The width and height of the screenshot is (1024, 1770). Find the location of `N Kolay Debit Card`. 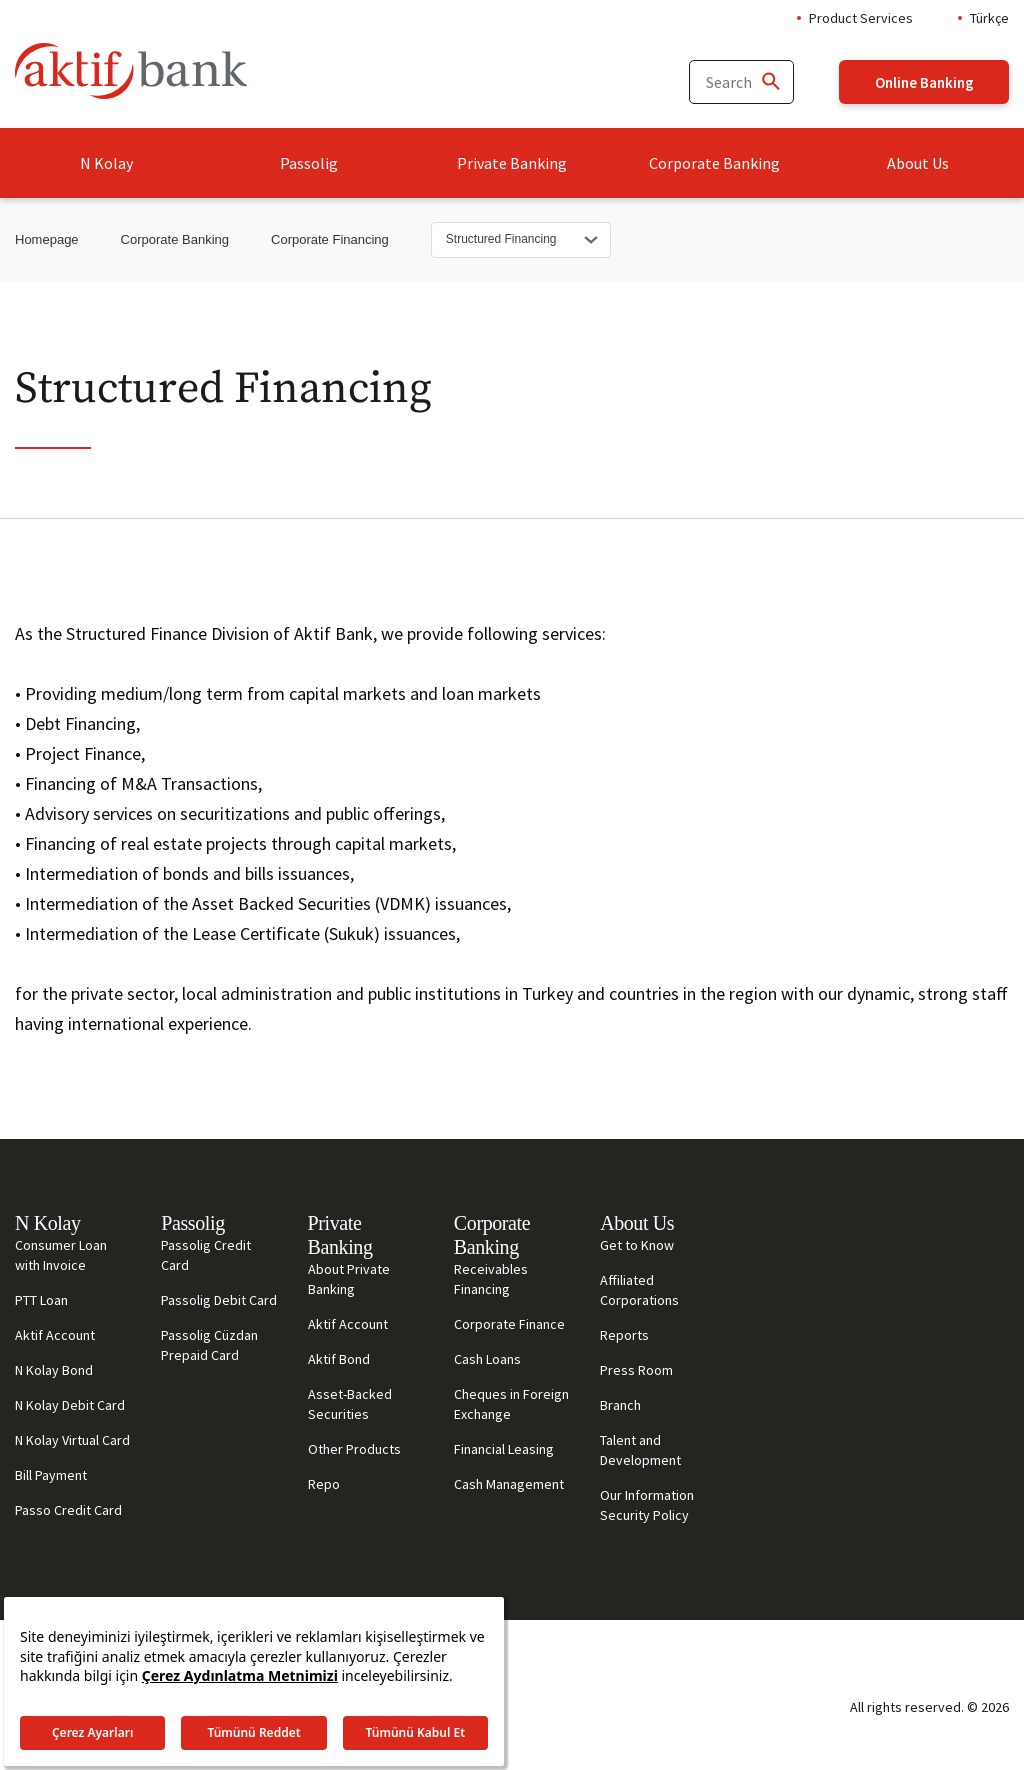

N Kolay Debit Card is located at coordinates (70, 1405).